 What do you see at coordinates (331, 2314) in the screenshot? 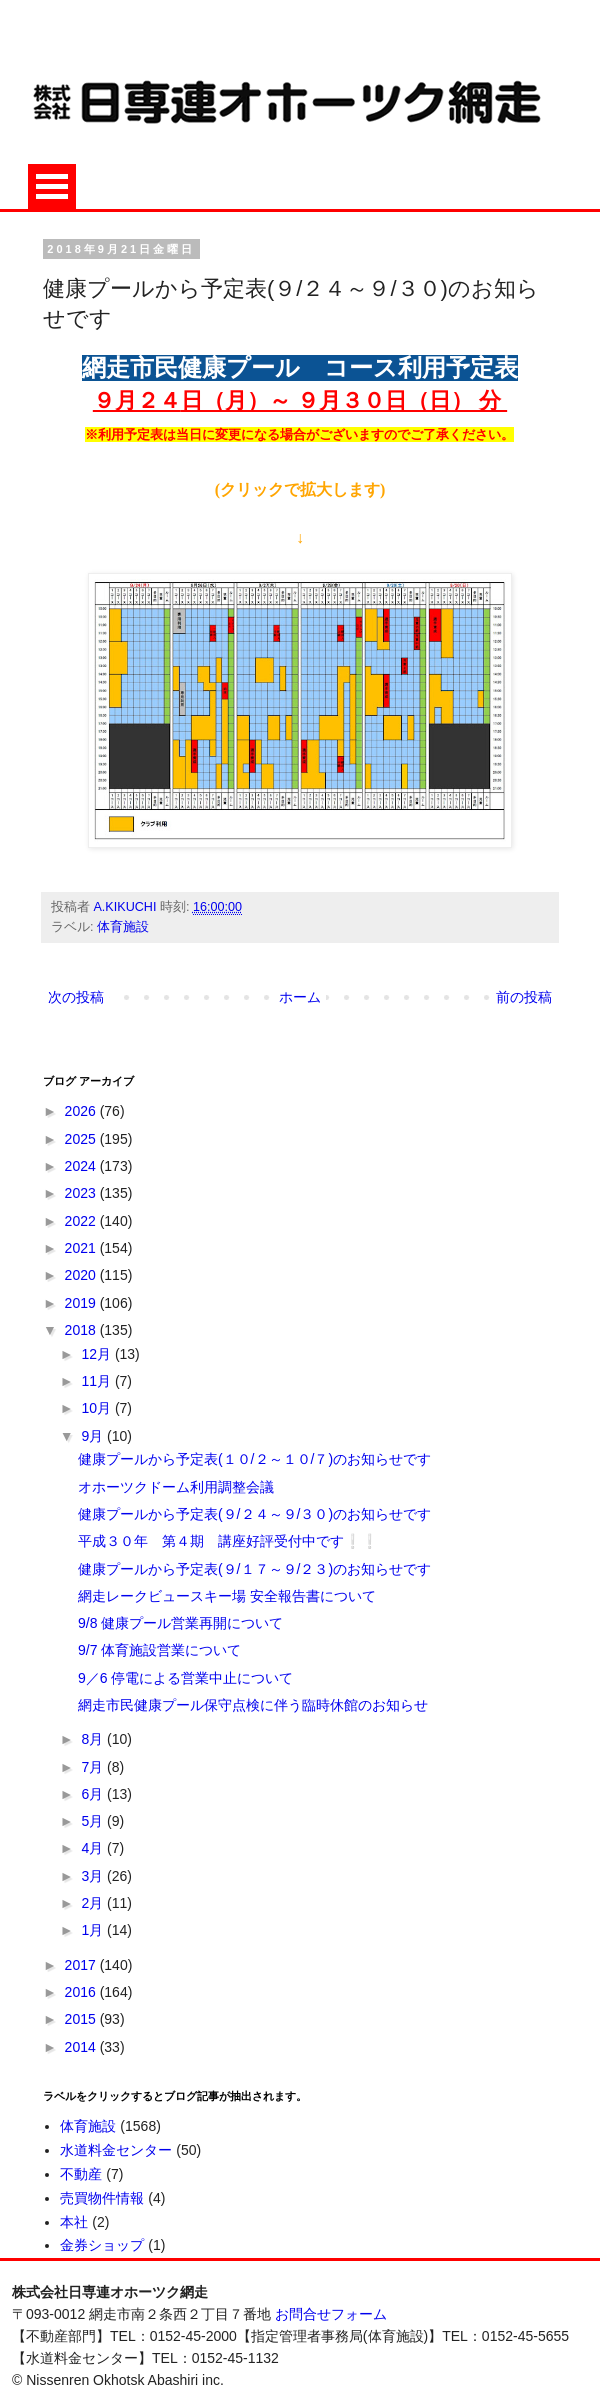
I see `お問合せフォーム` at bounding box center [331, 2314].